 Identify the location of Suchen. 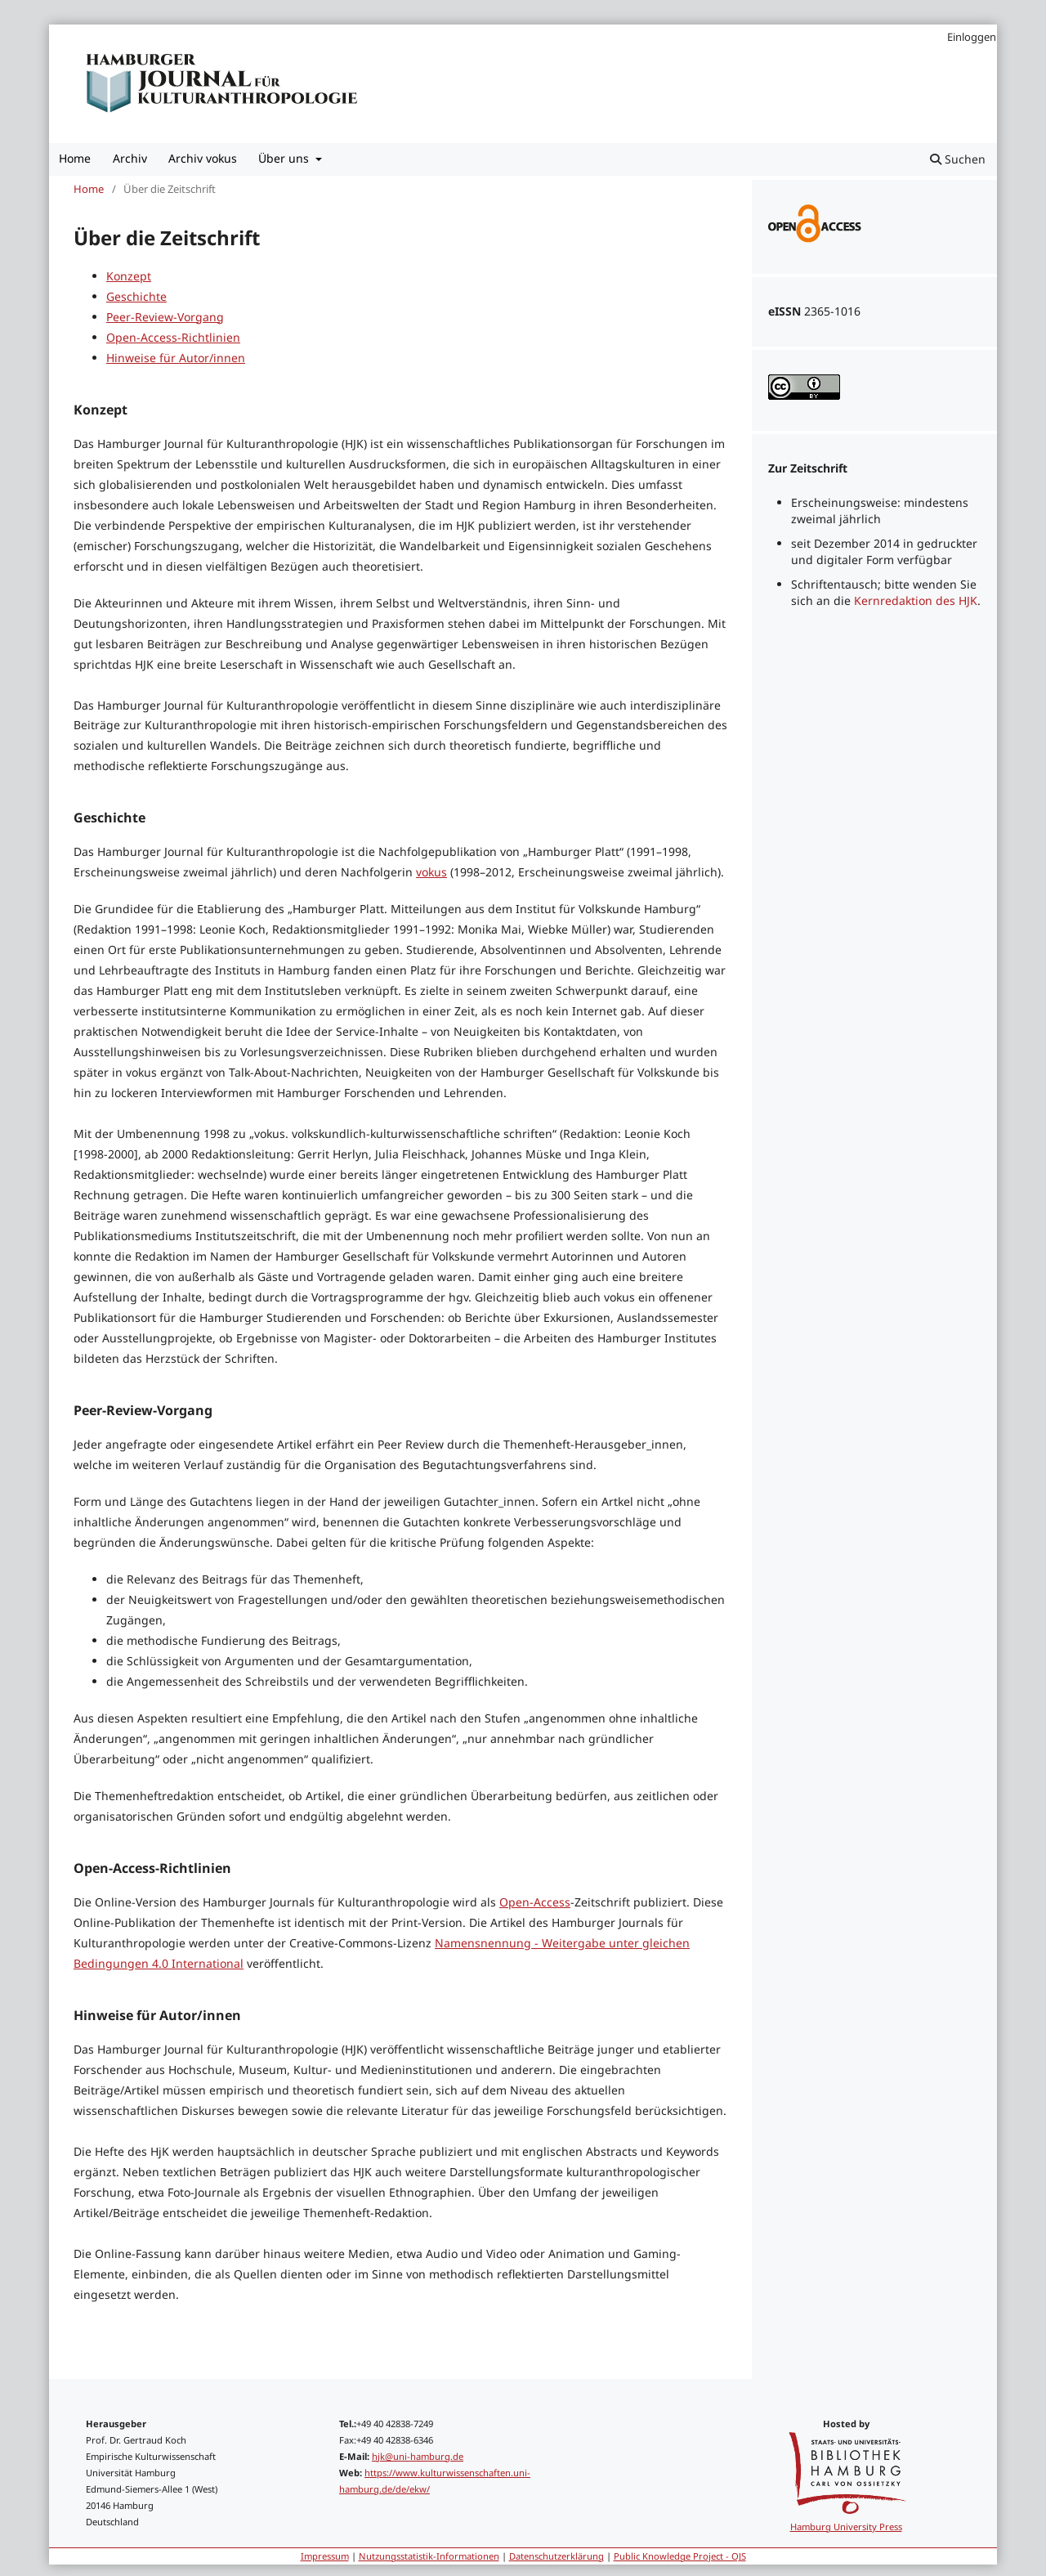
(958, 159).